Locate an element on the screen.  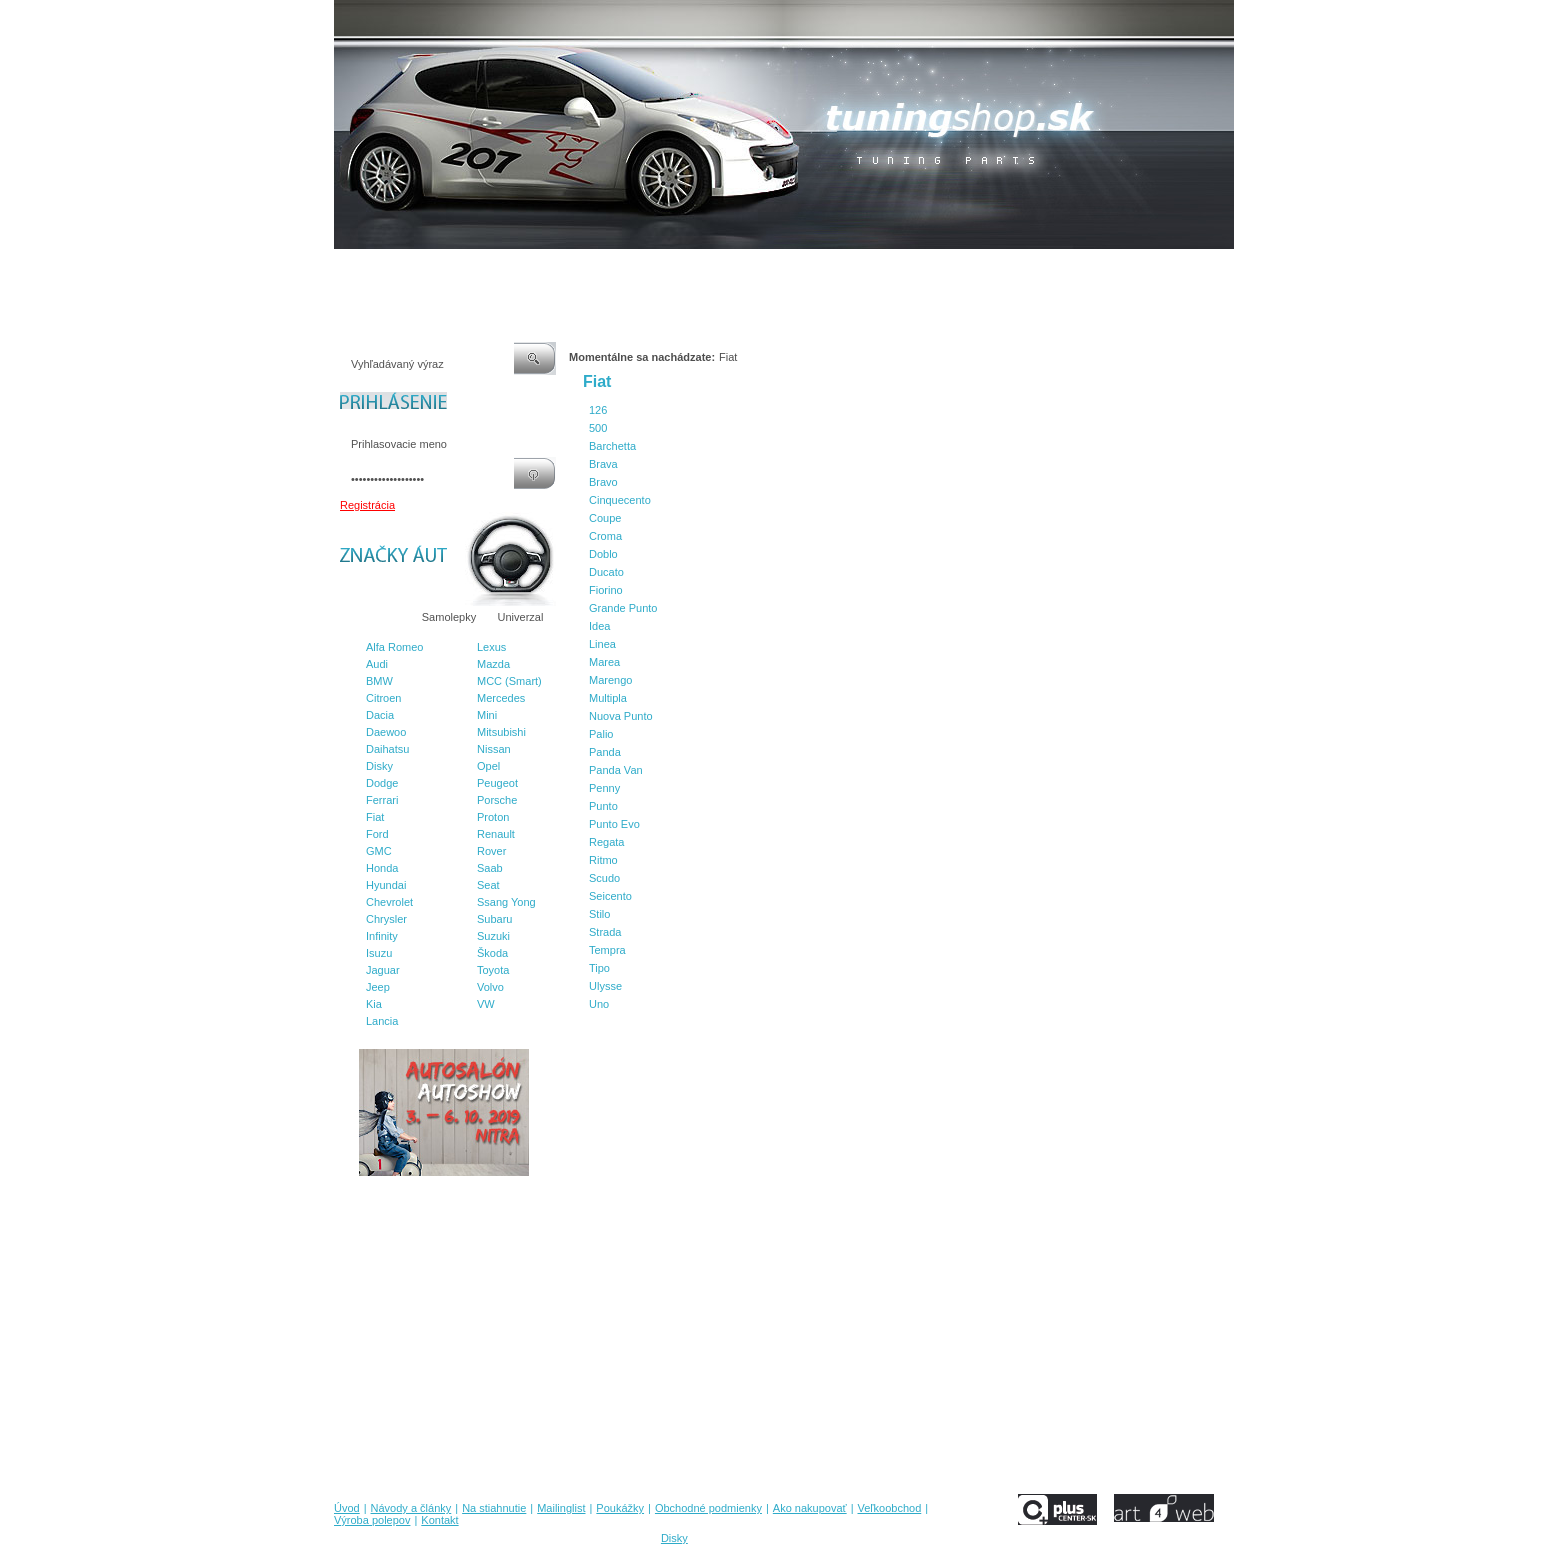
Linea is located at coordinates (602, 644).